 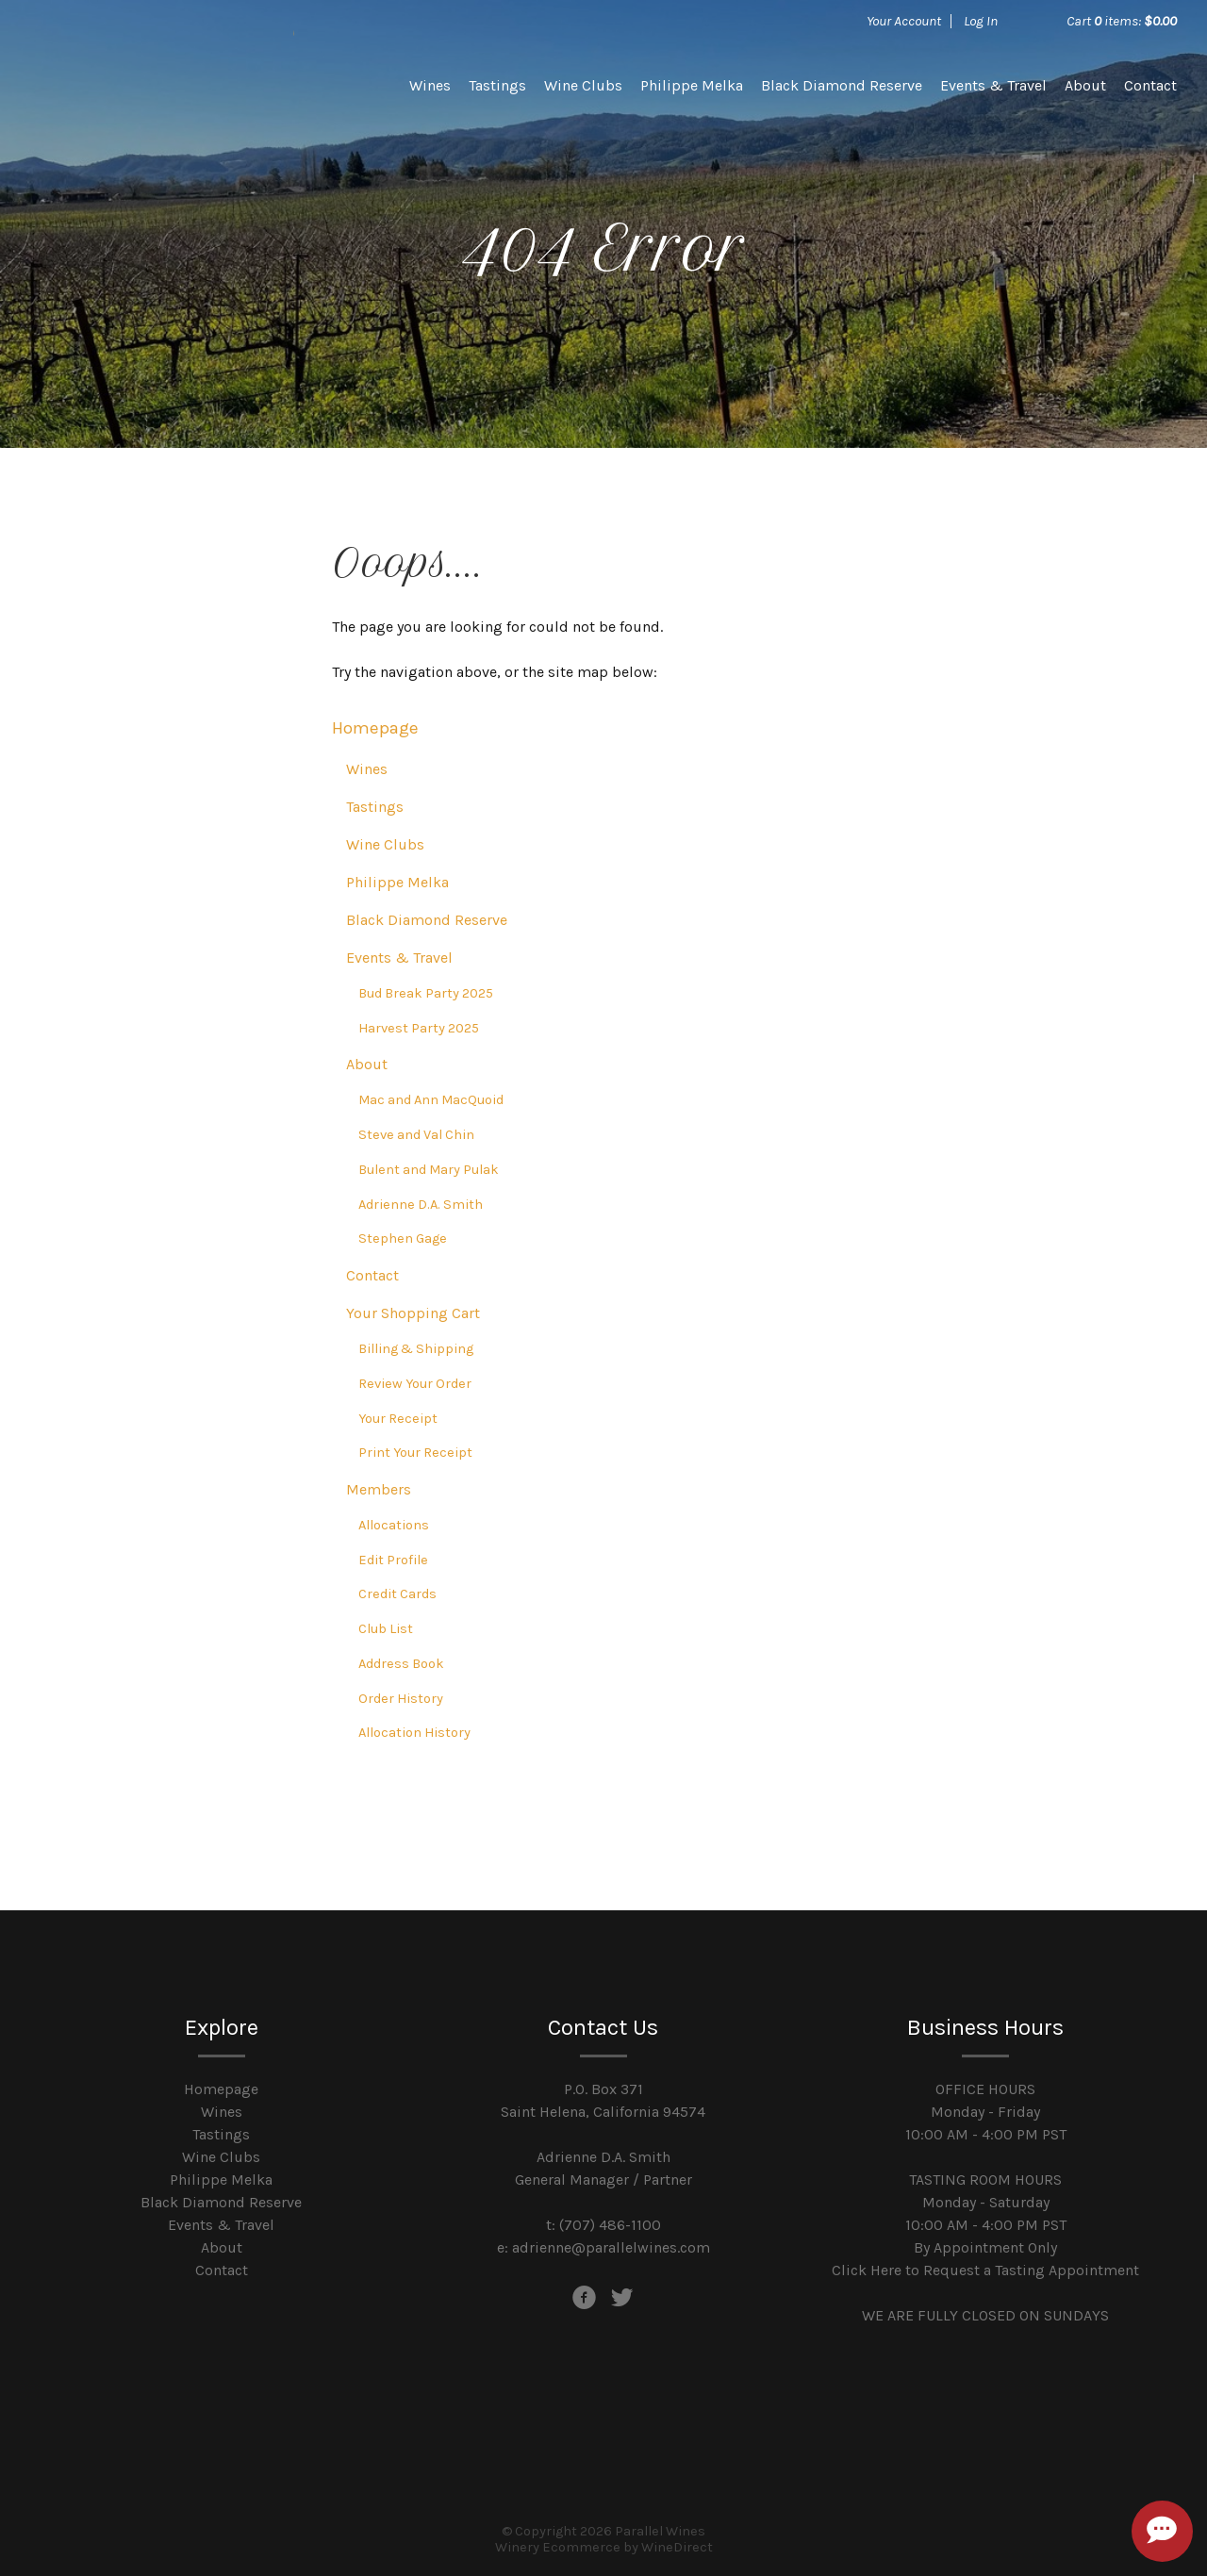 I want to click on Harvest Party 2025, so click(x=418, y=1028).